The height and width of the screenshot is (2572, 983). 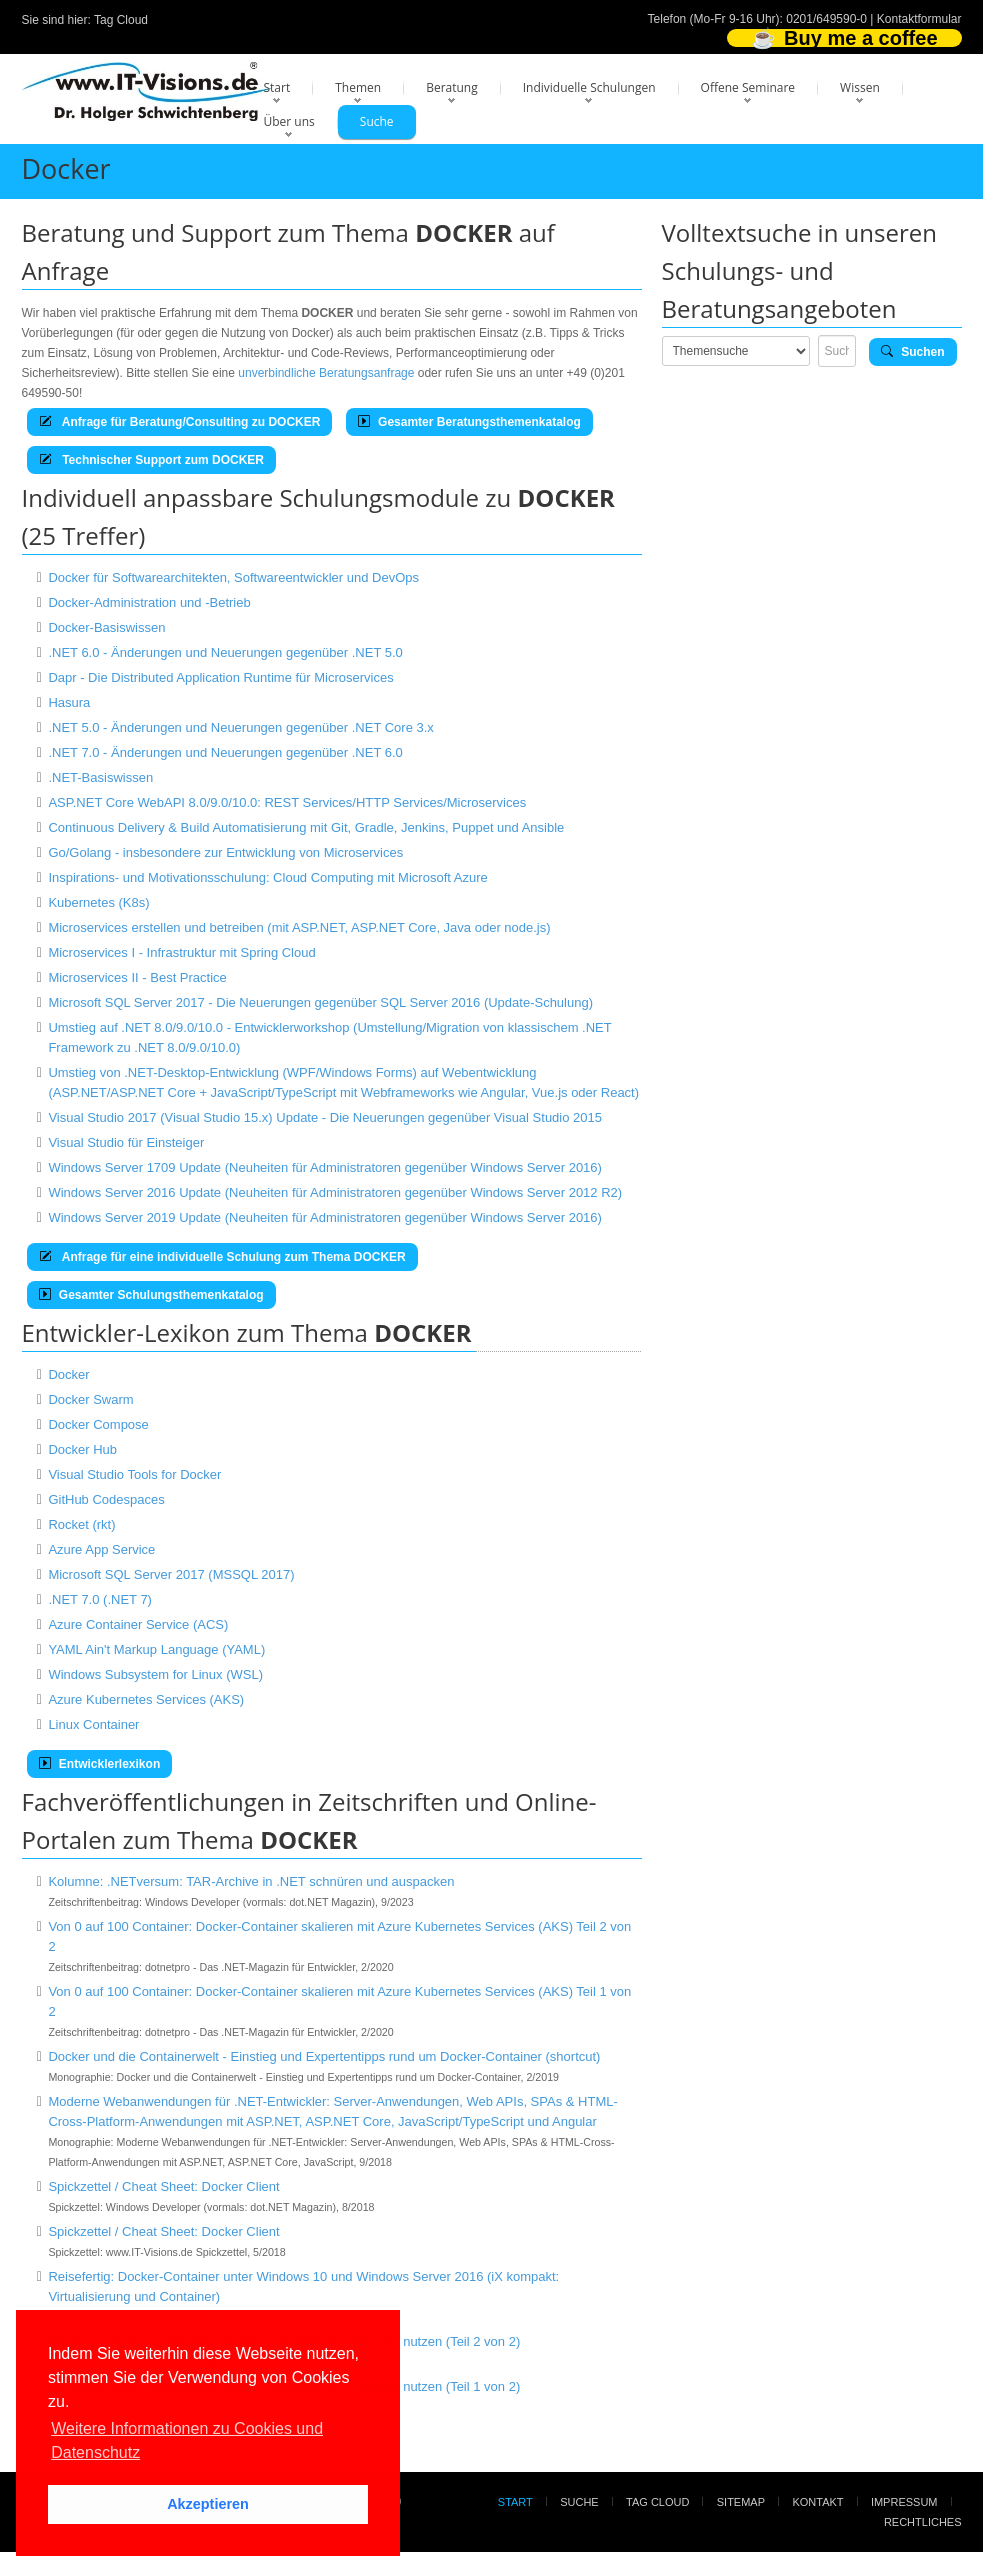 I want to click on Rocket (rkt), so click(x=81, y=1524).